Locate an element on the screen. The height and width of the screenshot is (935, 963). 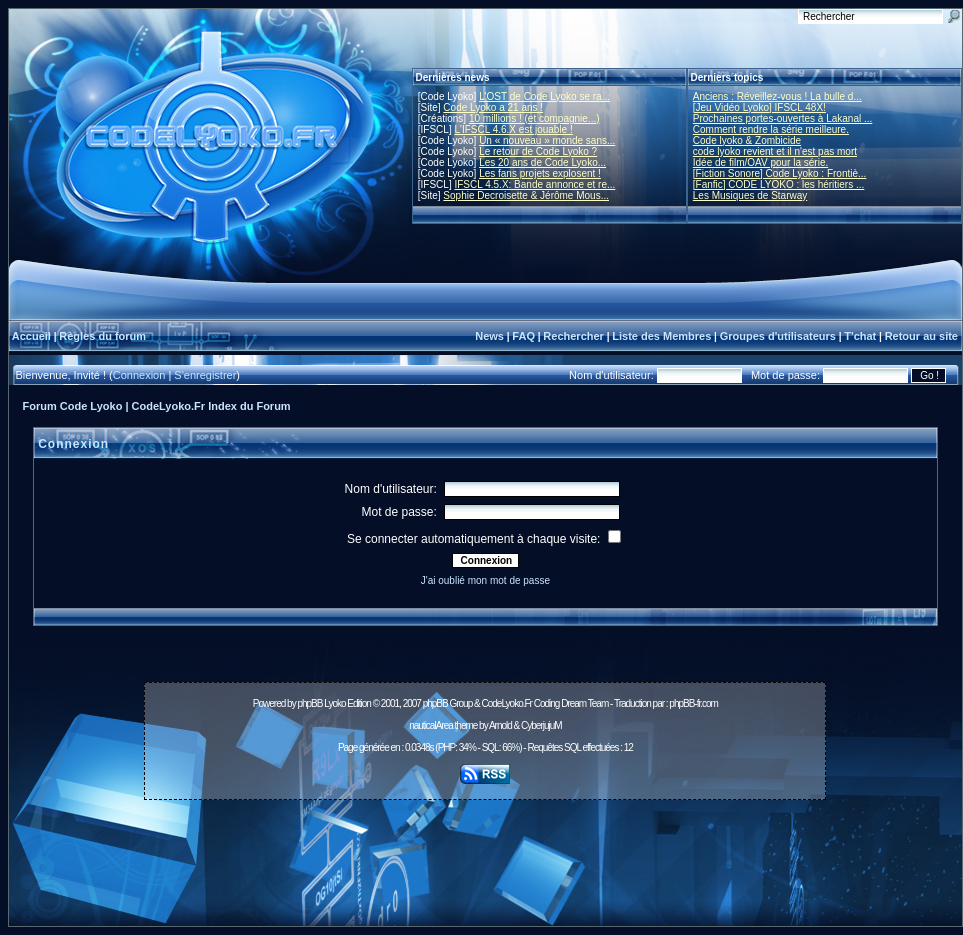
[Advertisement] is located at coordinates (485, 852).